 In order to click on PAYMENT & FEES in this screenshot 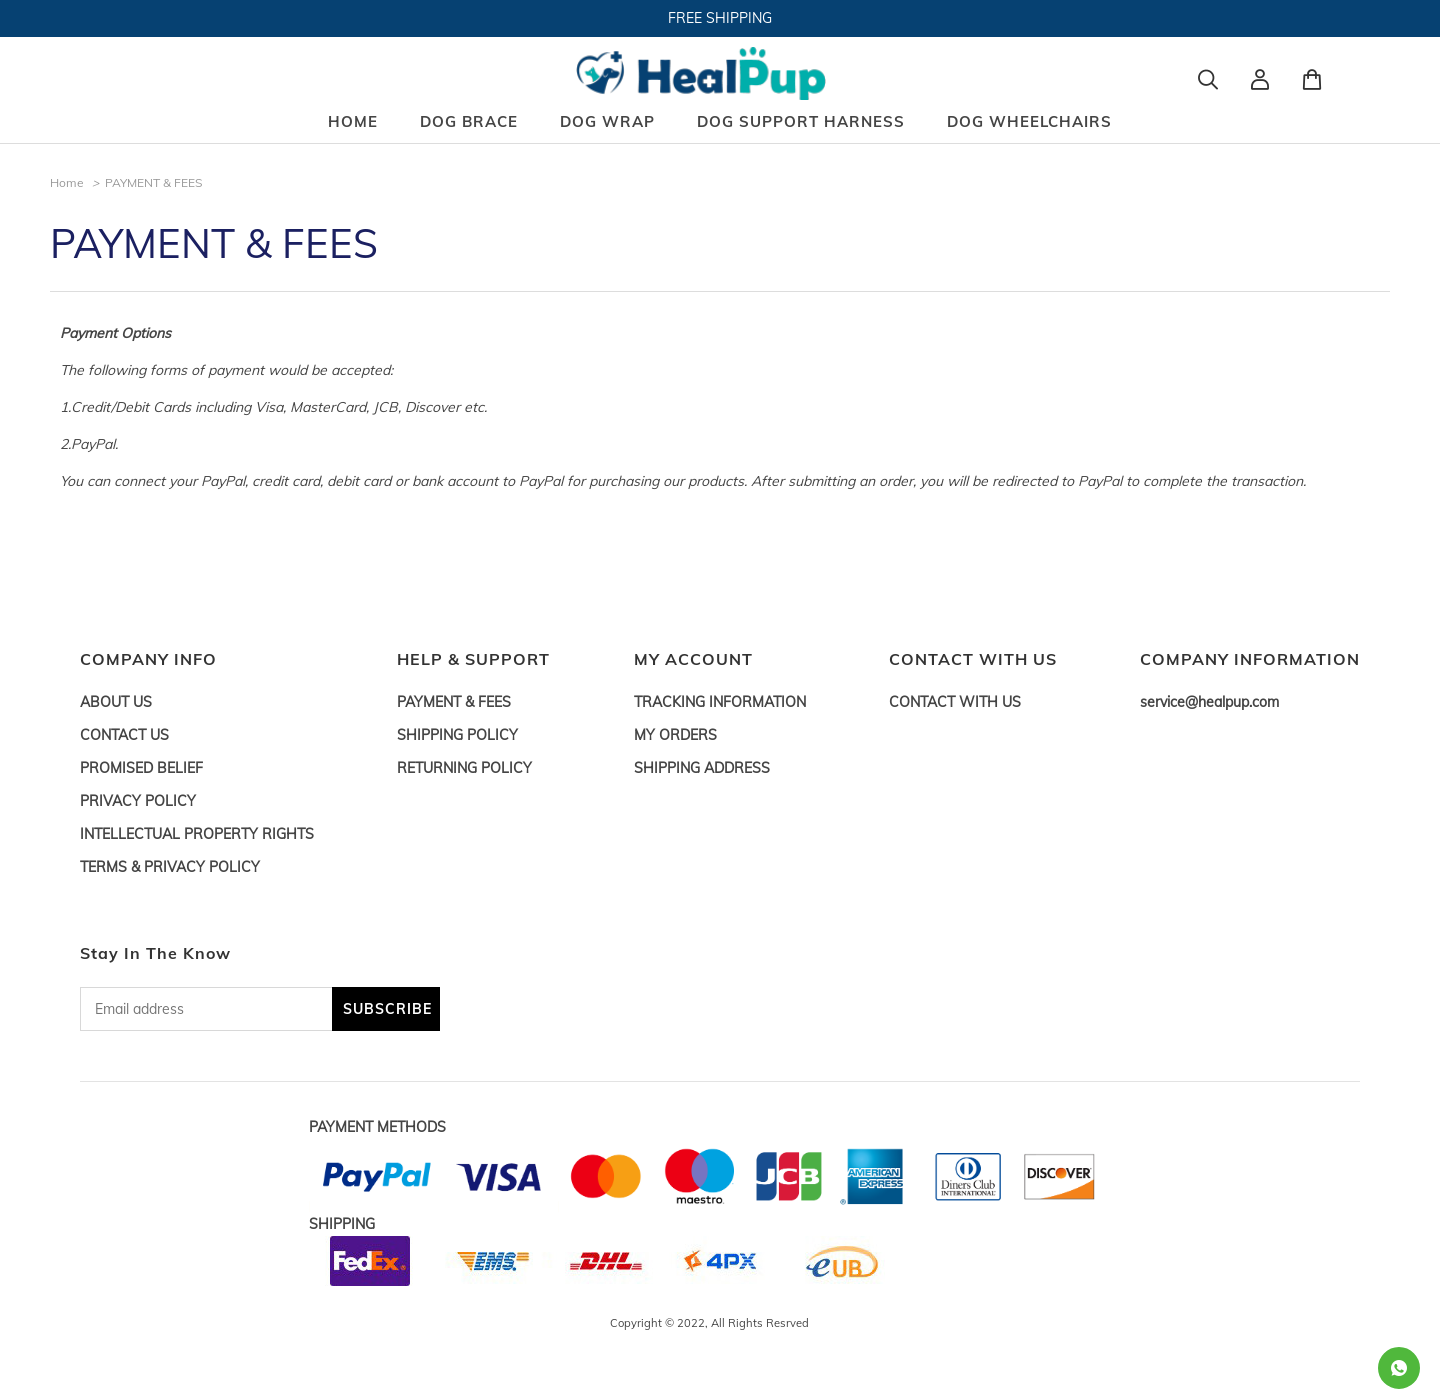, I will do `click(454, 702)`.